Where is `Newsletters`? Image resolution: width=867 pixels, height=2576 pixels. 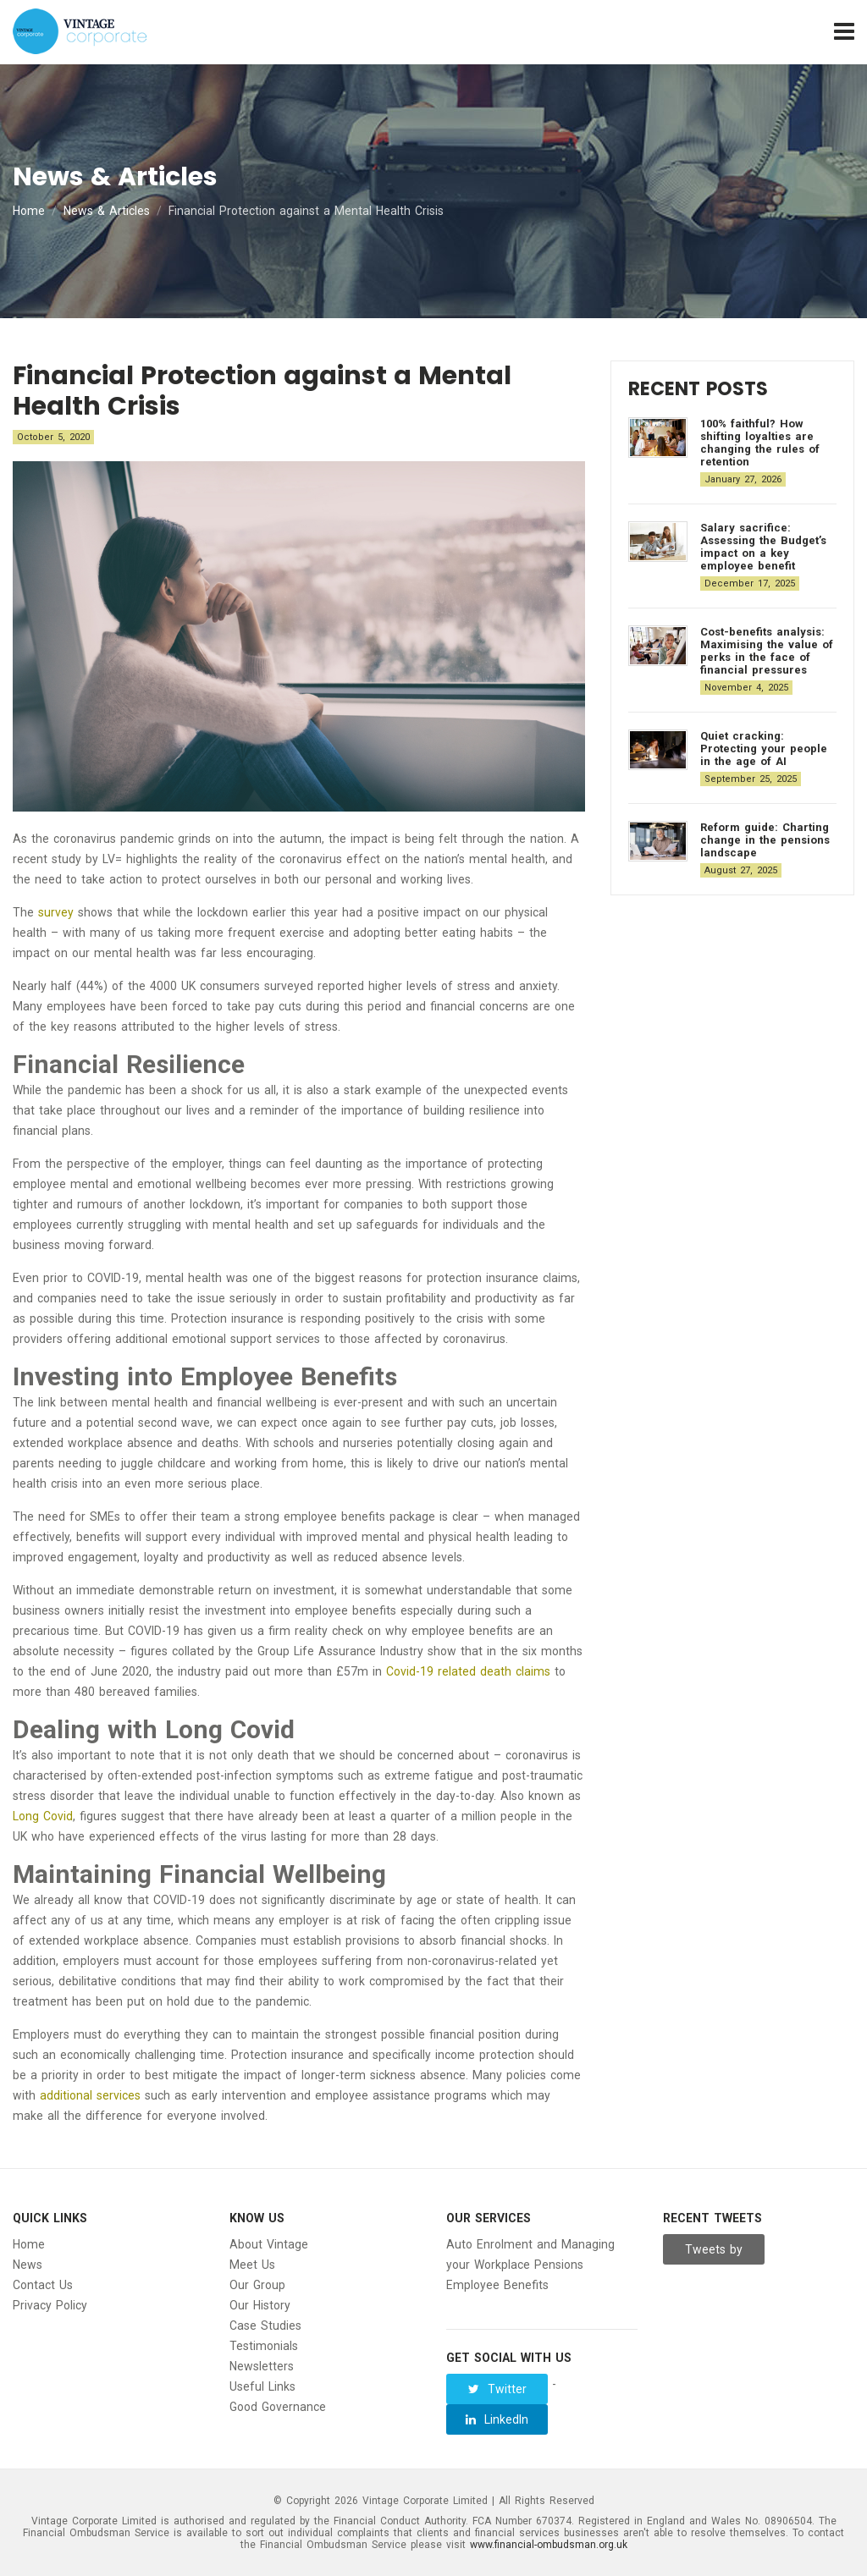
Newsletters is located at coordinates (261, 2366).